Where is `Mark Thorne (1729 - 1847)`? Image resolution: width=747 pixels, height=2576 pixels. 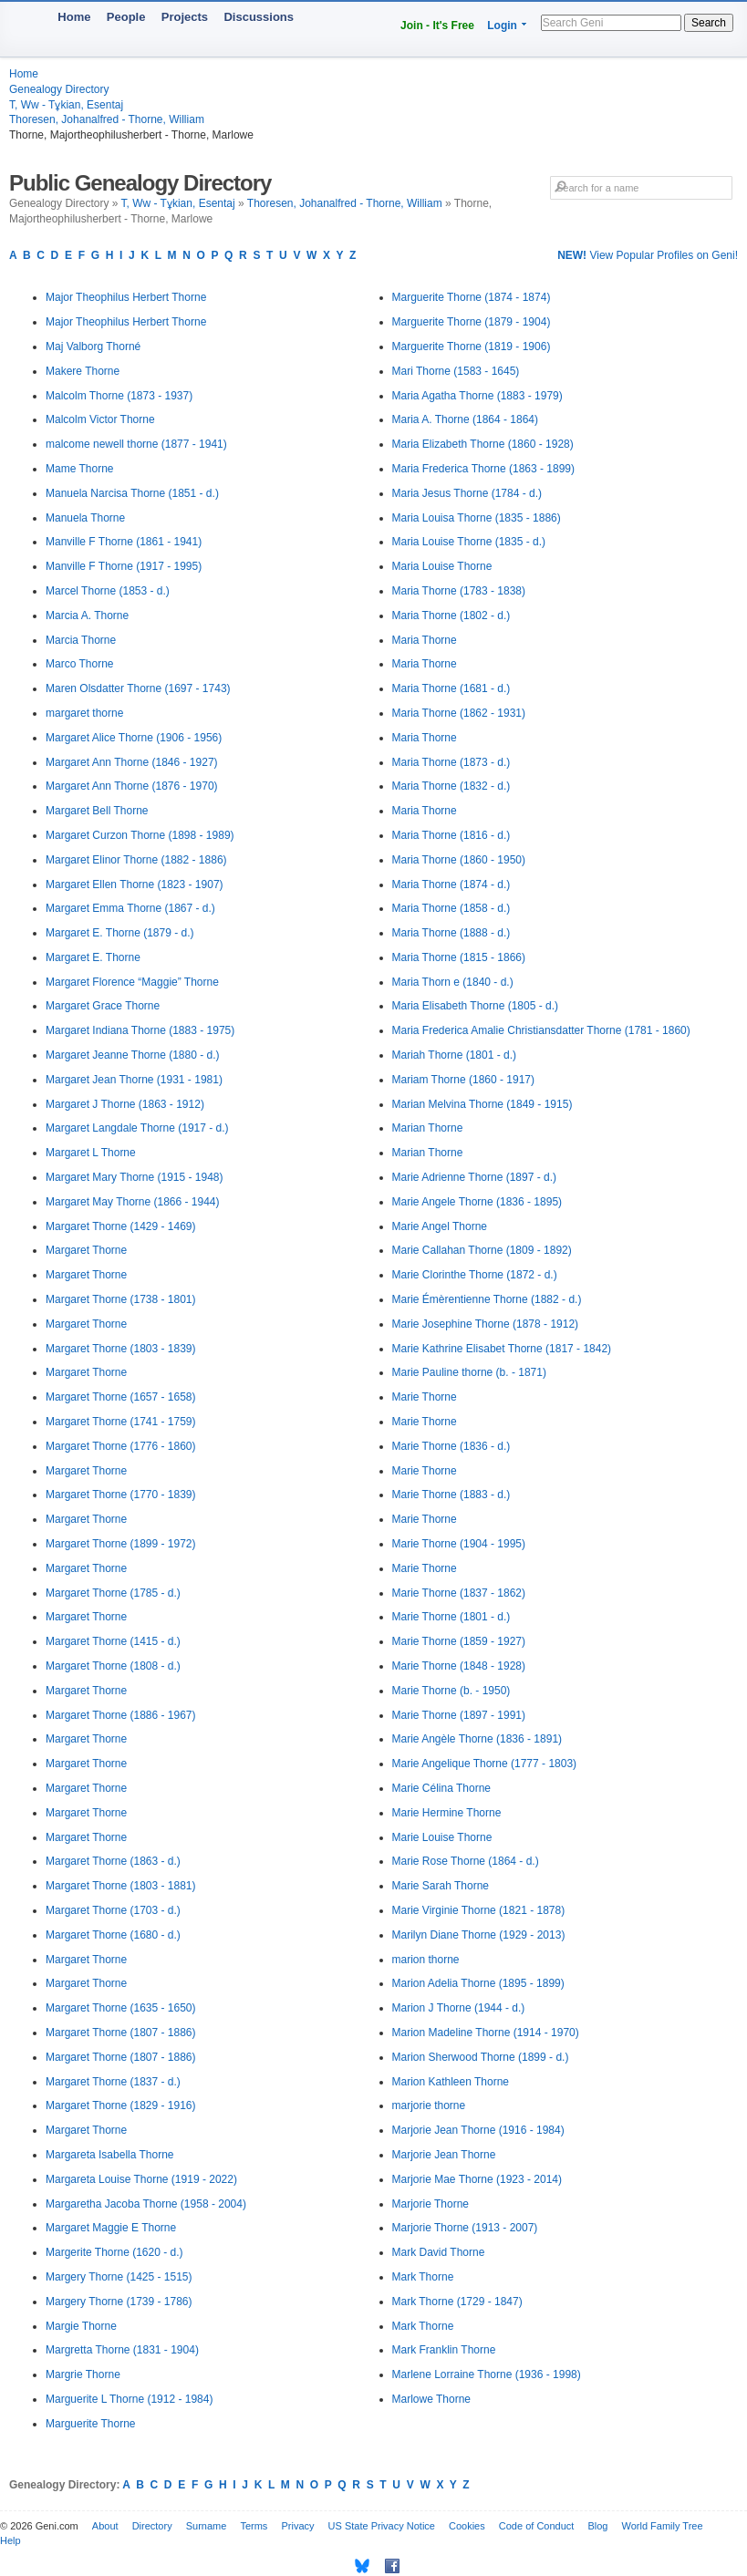
Mark Thorne (1729 - 1847) is located at coordinates (457, 2301).